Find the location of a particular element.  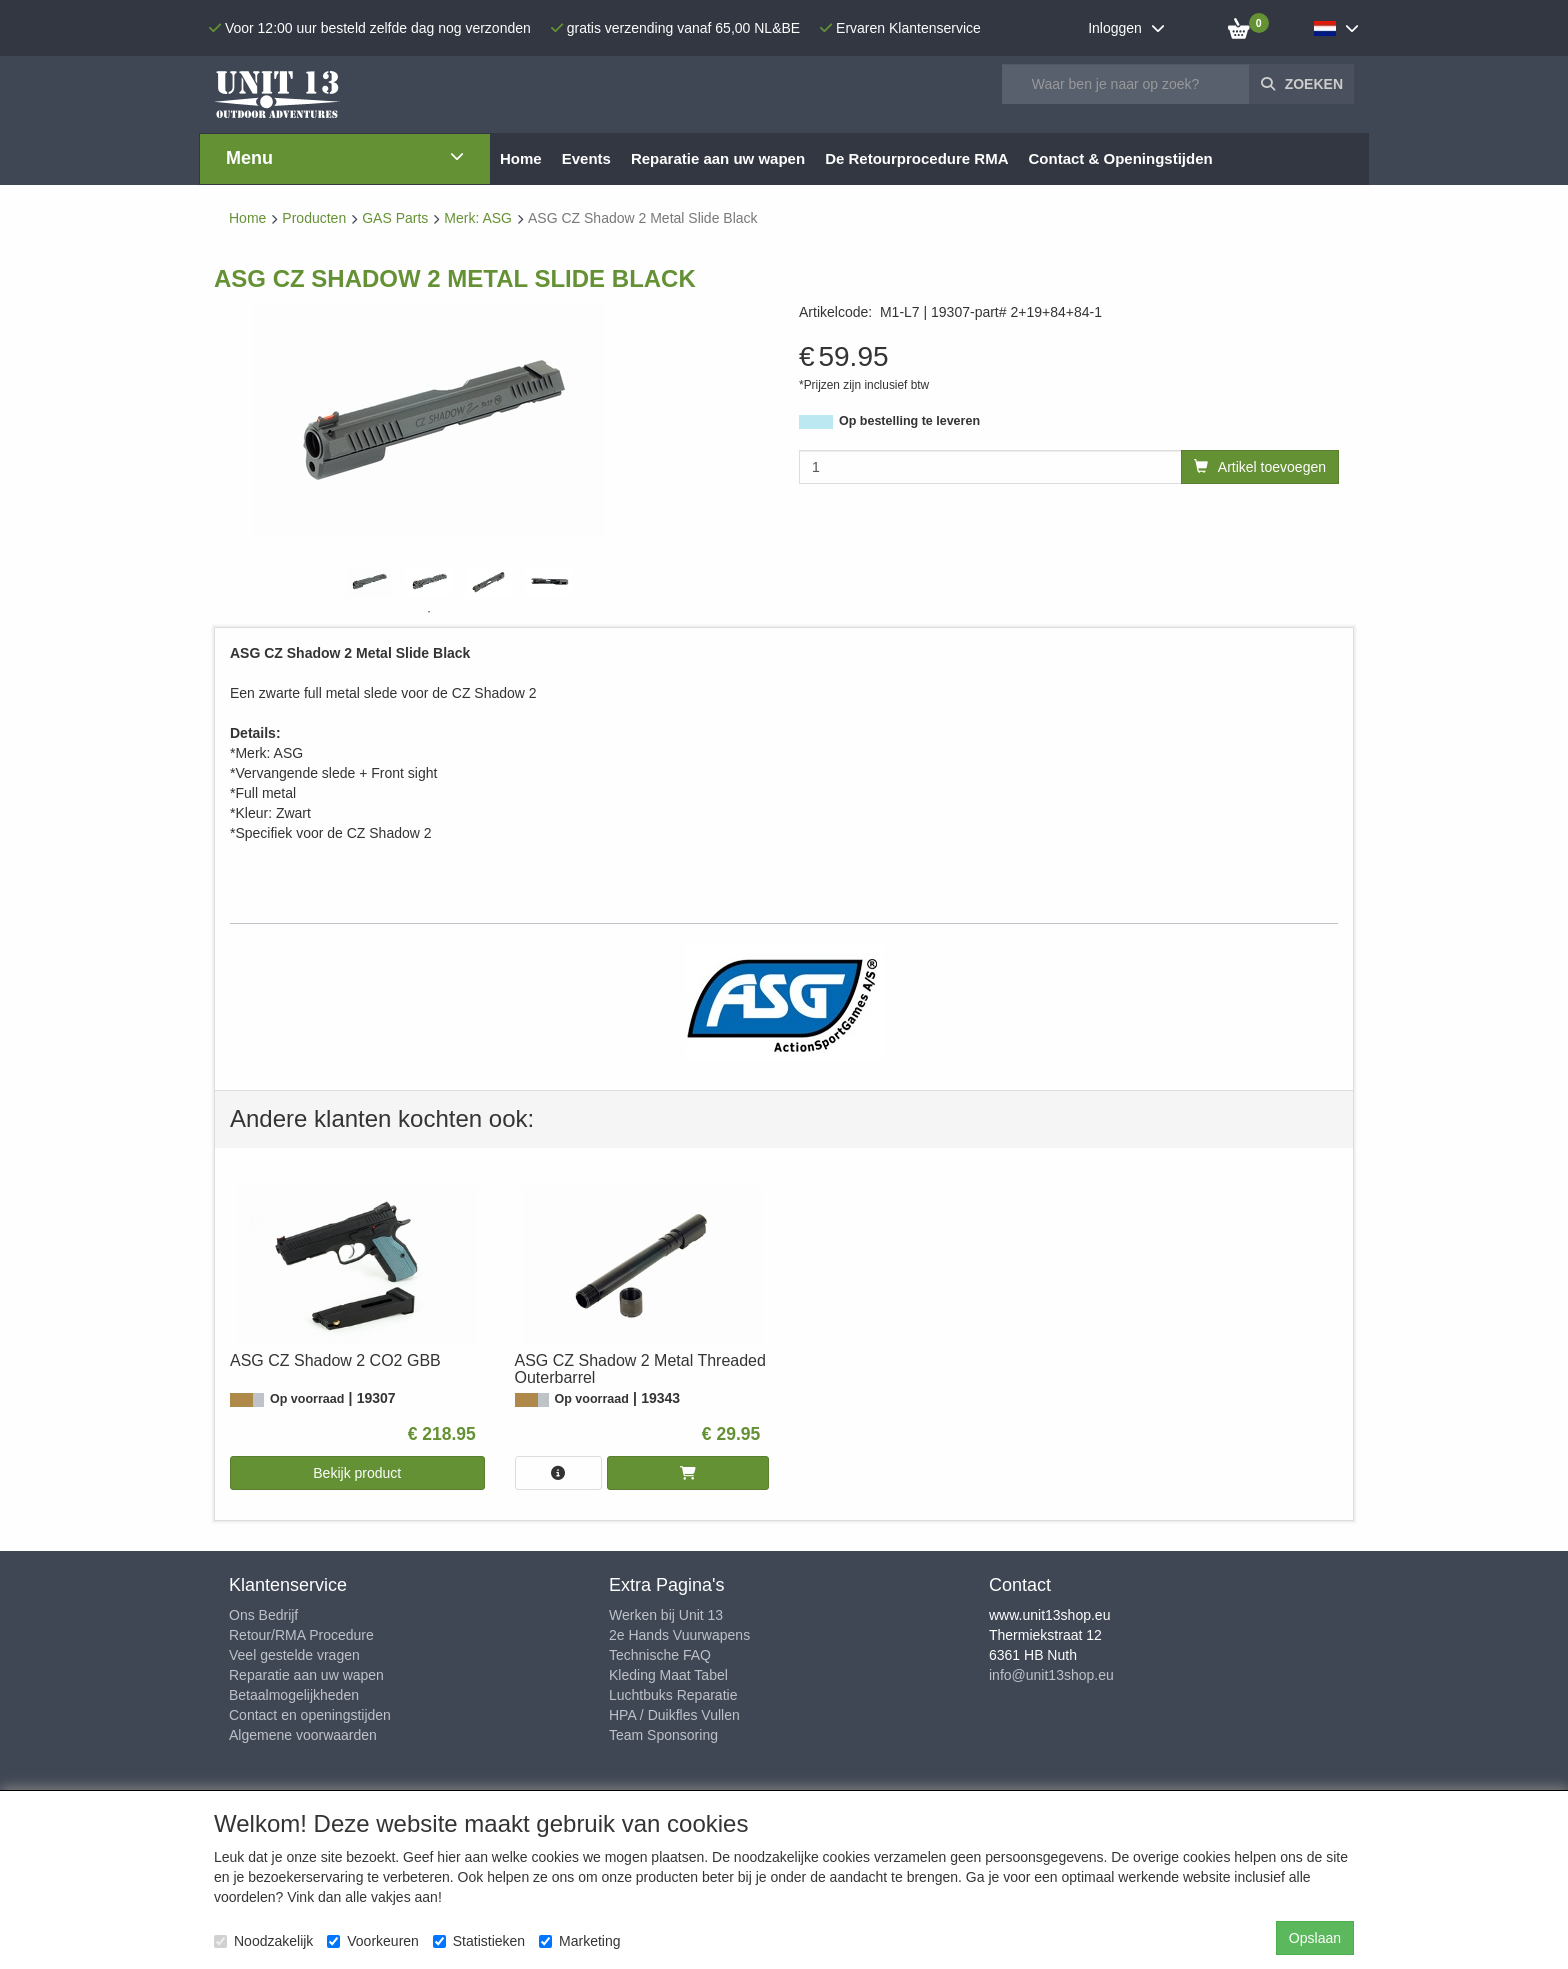

Kleding Maat Tabel is located at coordinates (668, 1675).